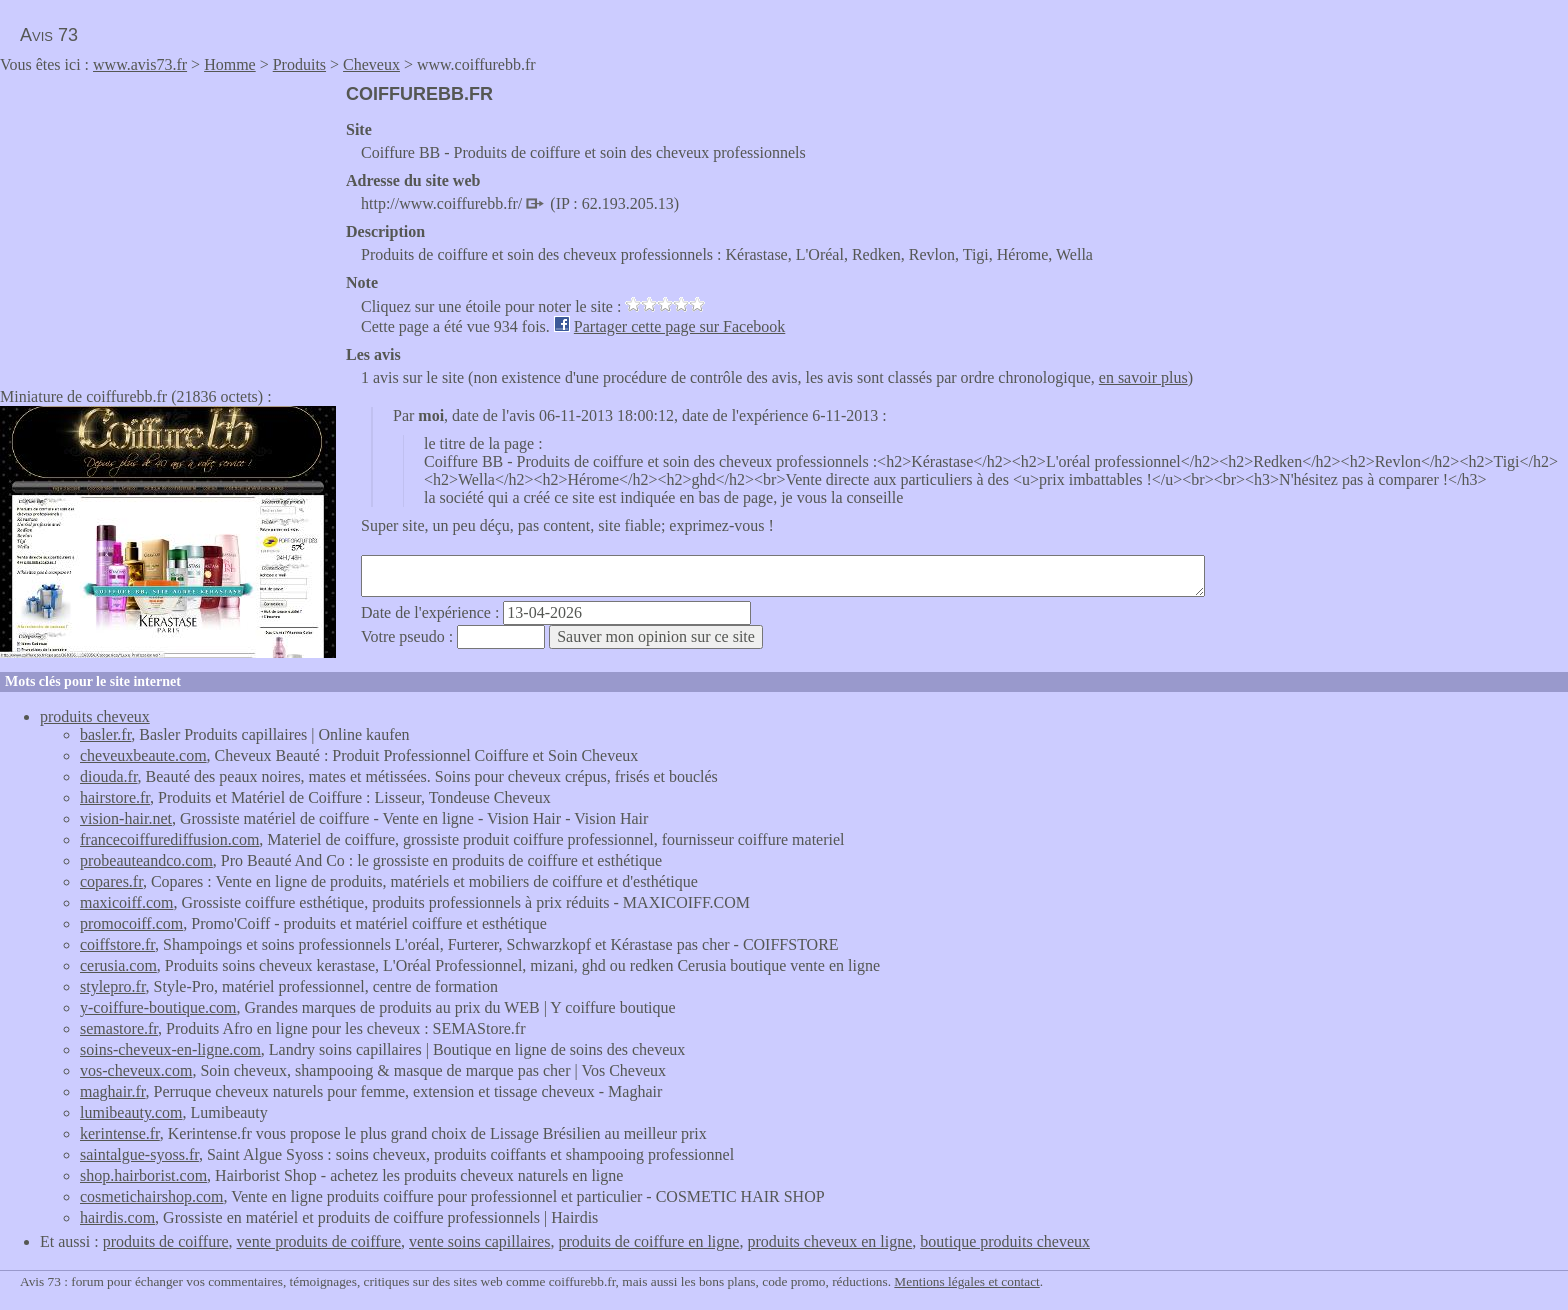 The height and width of the screenshot is (1310, 1568). What do you see at coordinates (152, 1196) in the screenshot?
I see `cosmetichairshop.com` at bounding box center [152, 1196].